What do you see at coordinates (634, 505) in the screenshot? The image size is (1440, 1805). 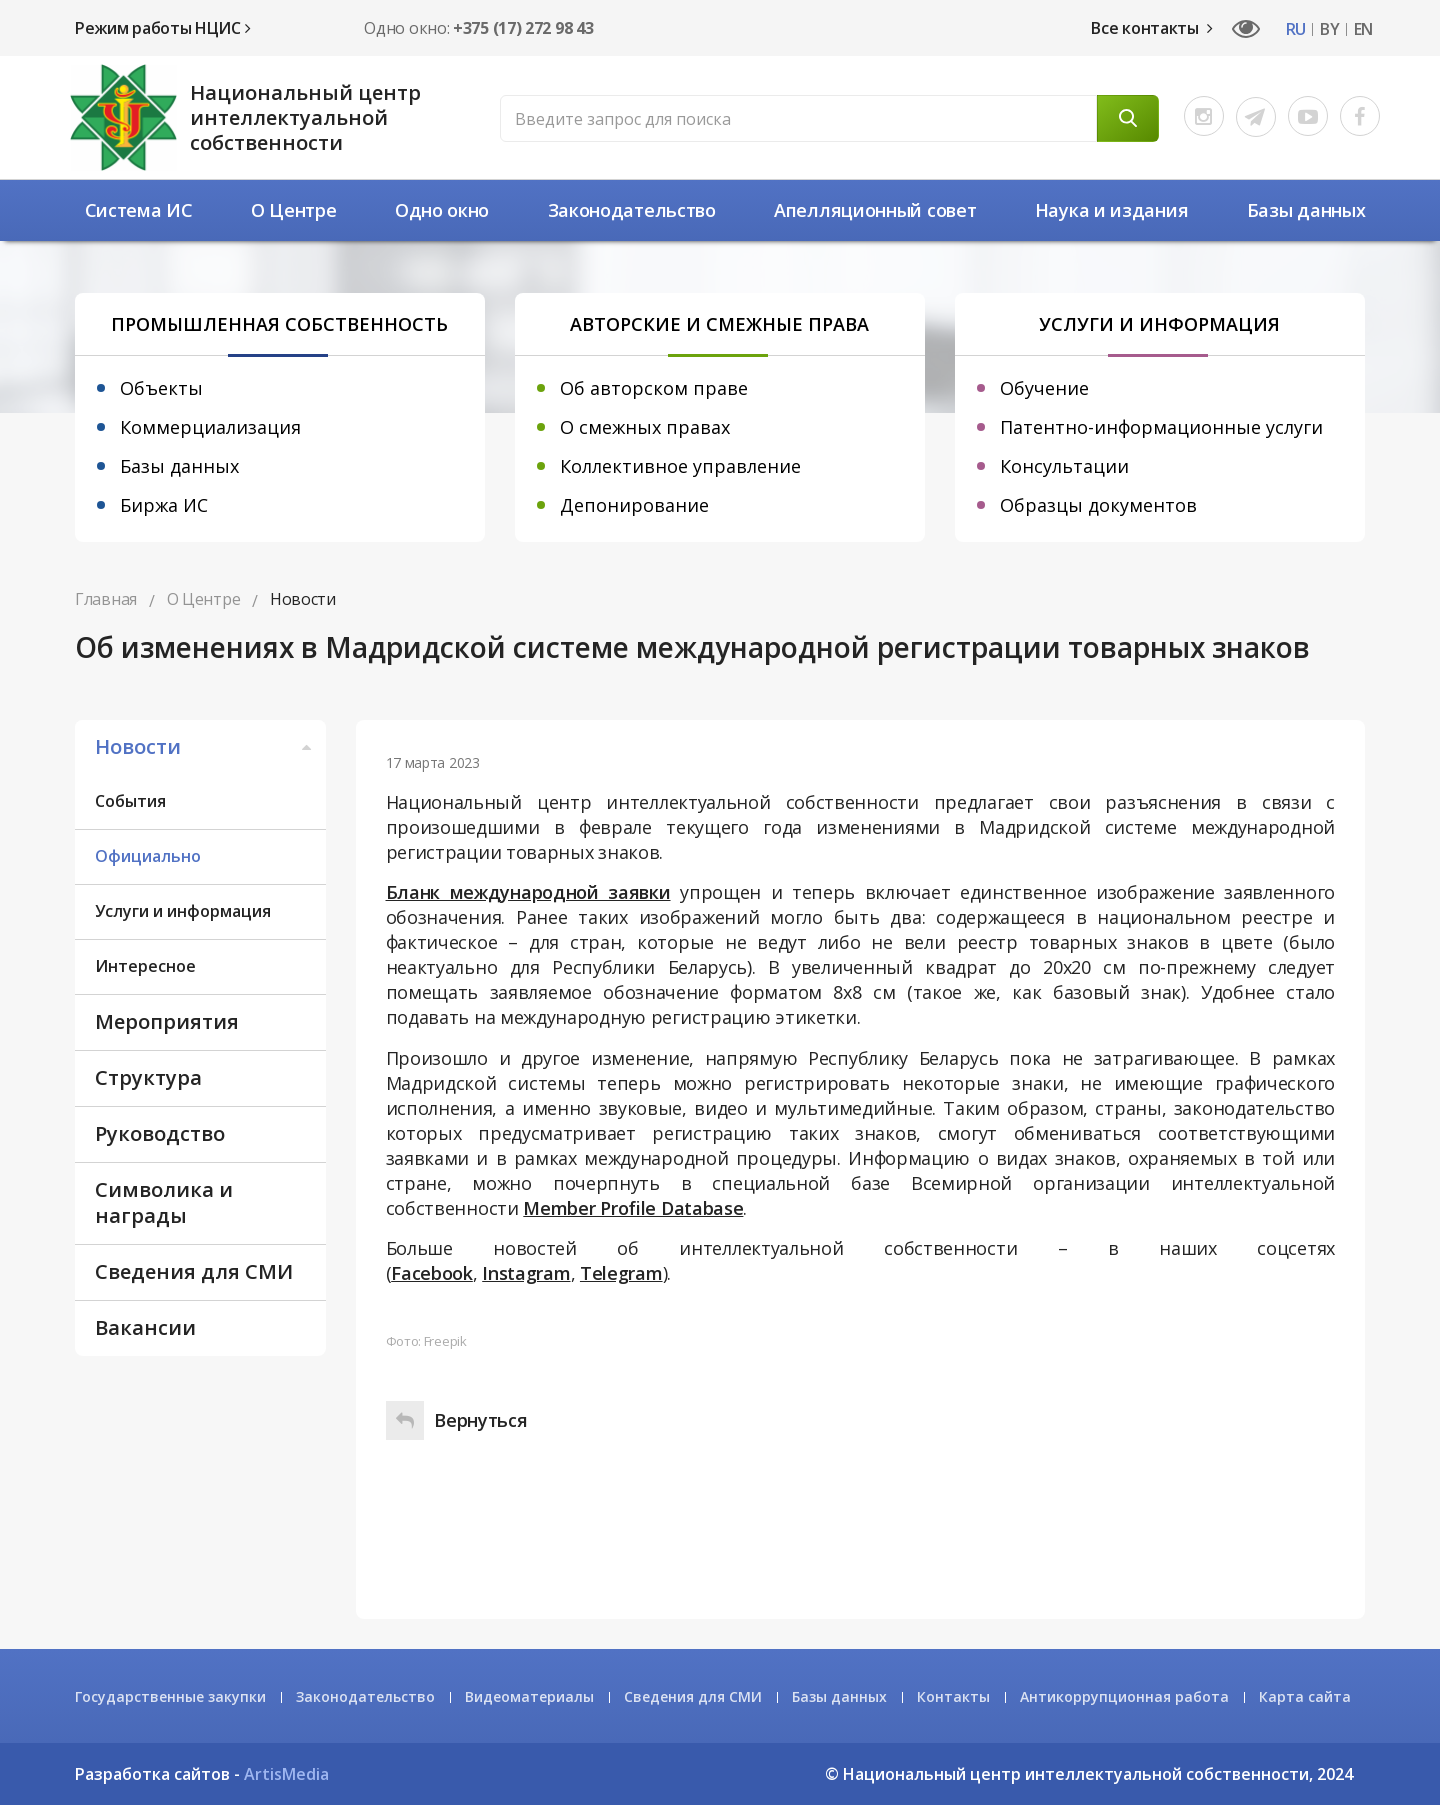 I see `Депонирование` at bounding box center [634, 505].